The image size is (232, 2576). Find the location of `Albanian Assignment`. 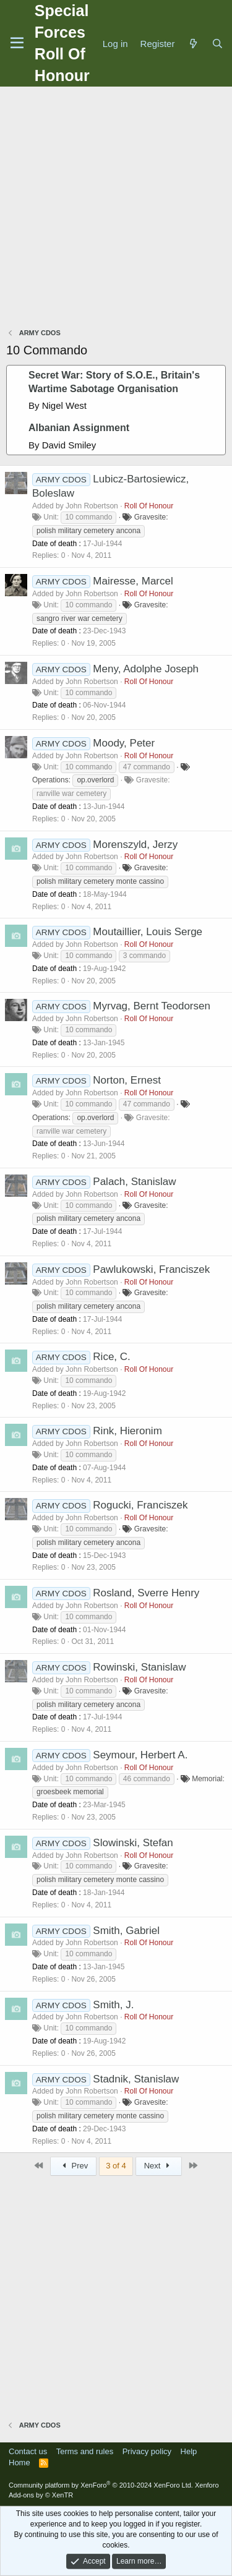

Albanian Assignment is located at coordinates (78, 427).